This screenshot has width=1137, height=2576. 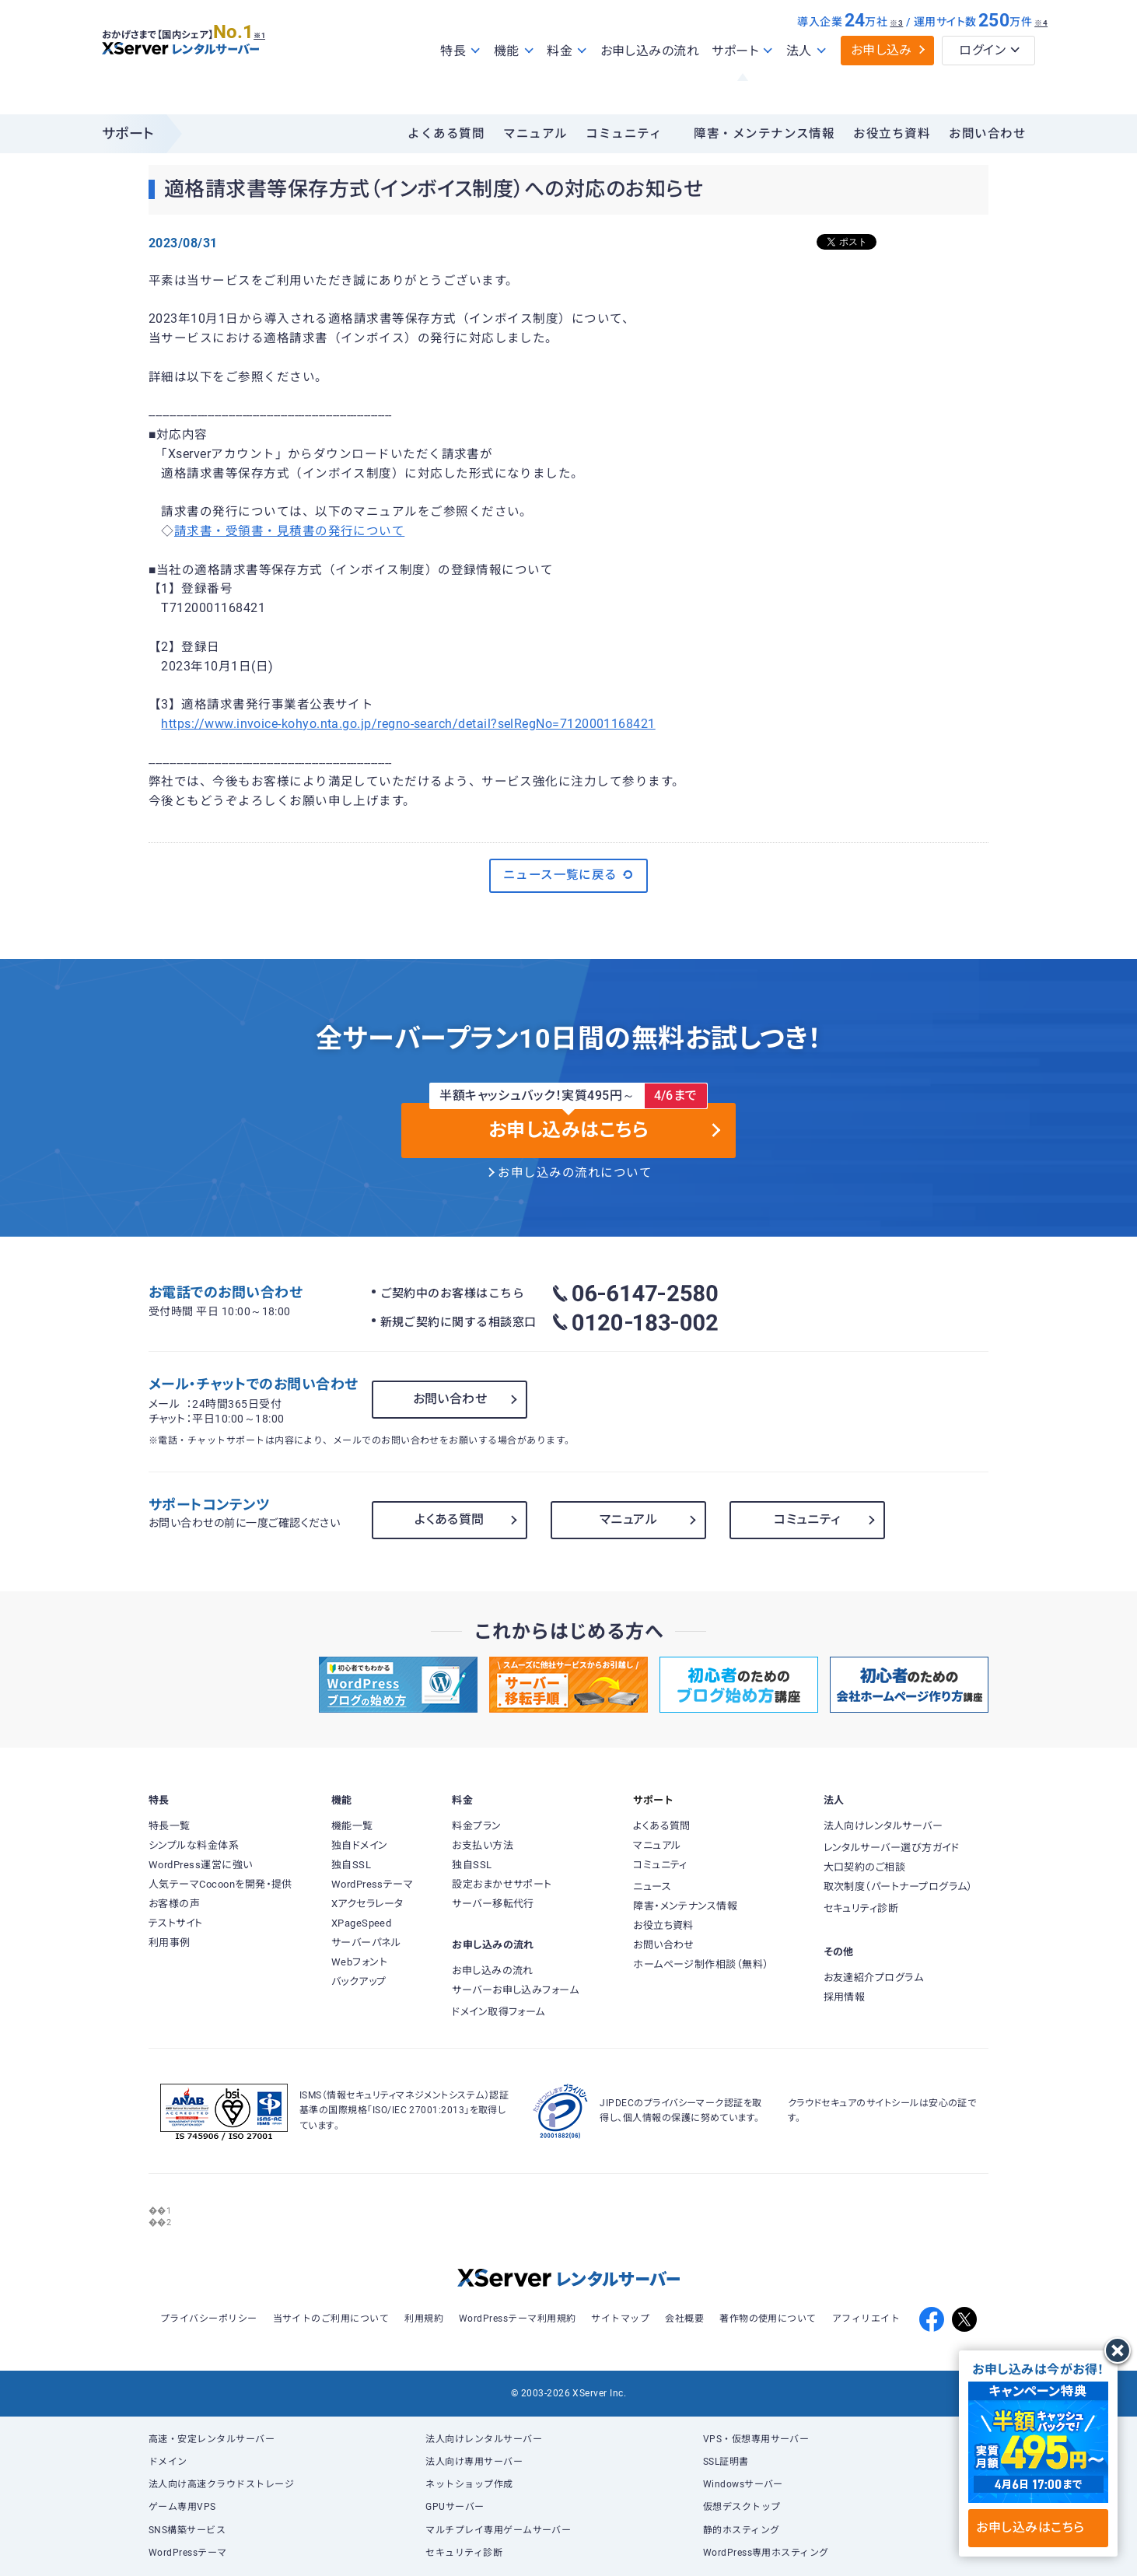 What do you see at coordinates (650, 84) in the screenshot?
I see `お申し込みの流れ` at bounding box center [650, 84].